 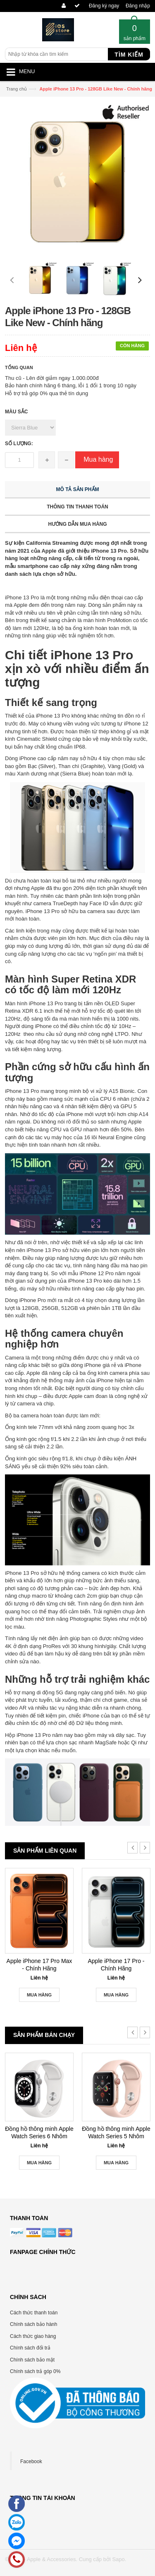 I want to click on Apple iPhone 17 Pro Max - Chính Hãng, so click(x=39, y=1965).